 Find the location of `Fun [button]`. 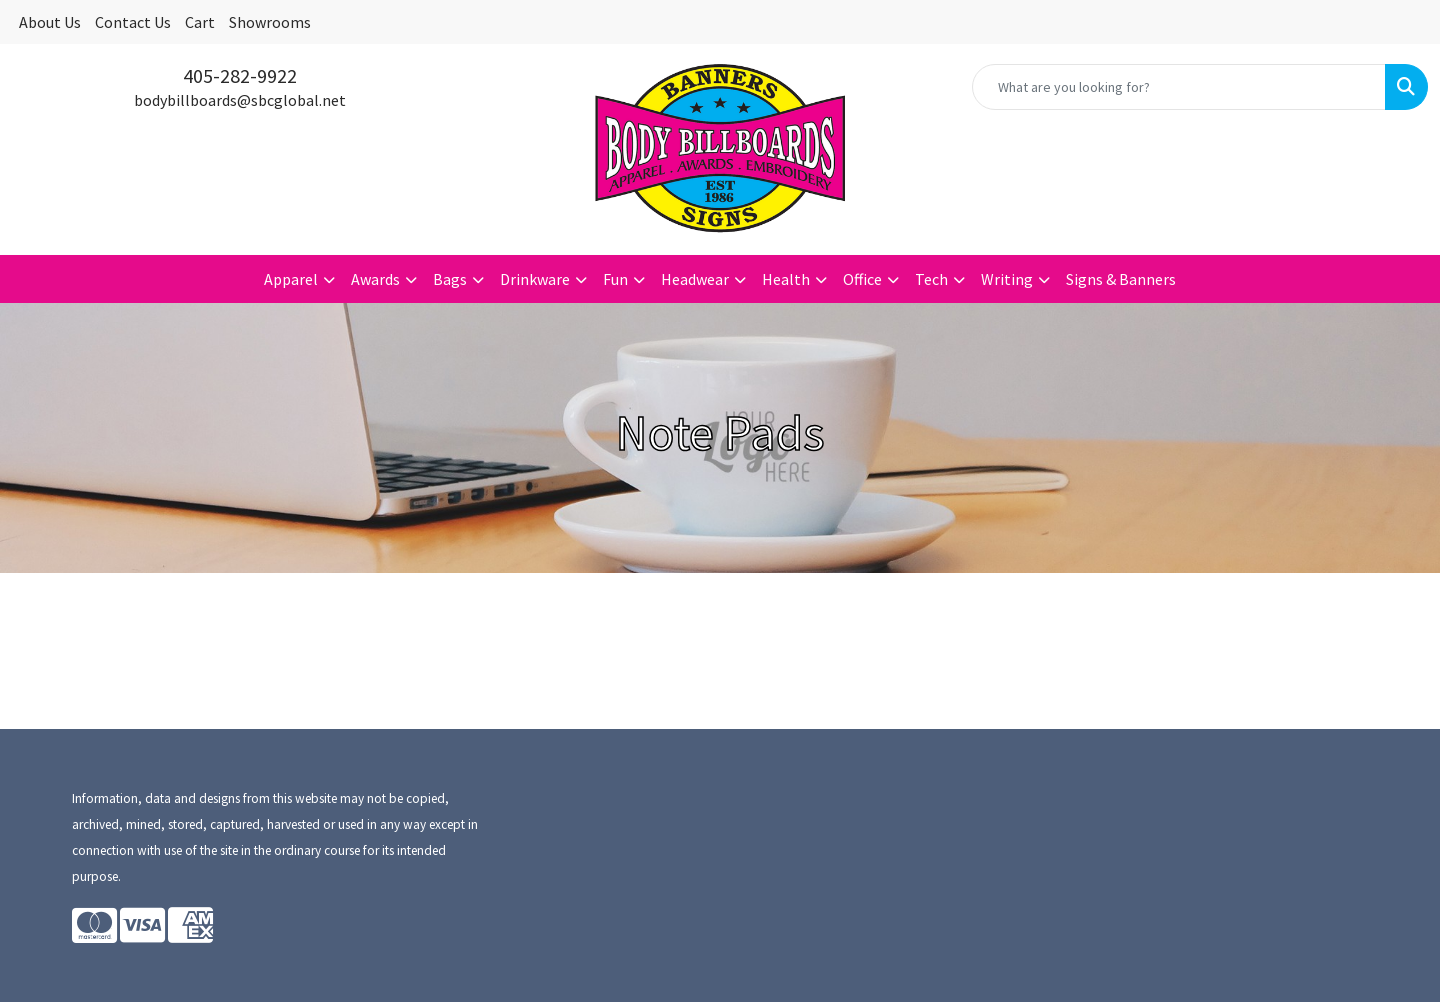

Fun [button] is located at coordinates (615, 279).